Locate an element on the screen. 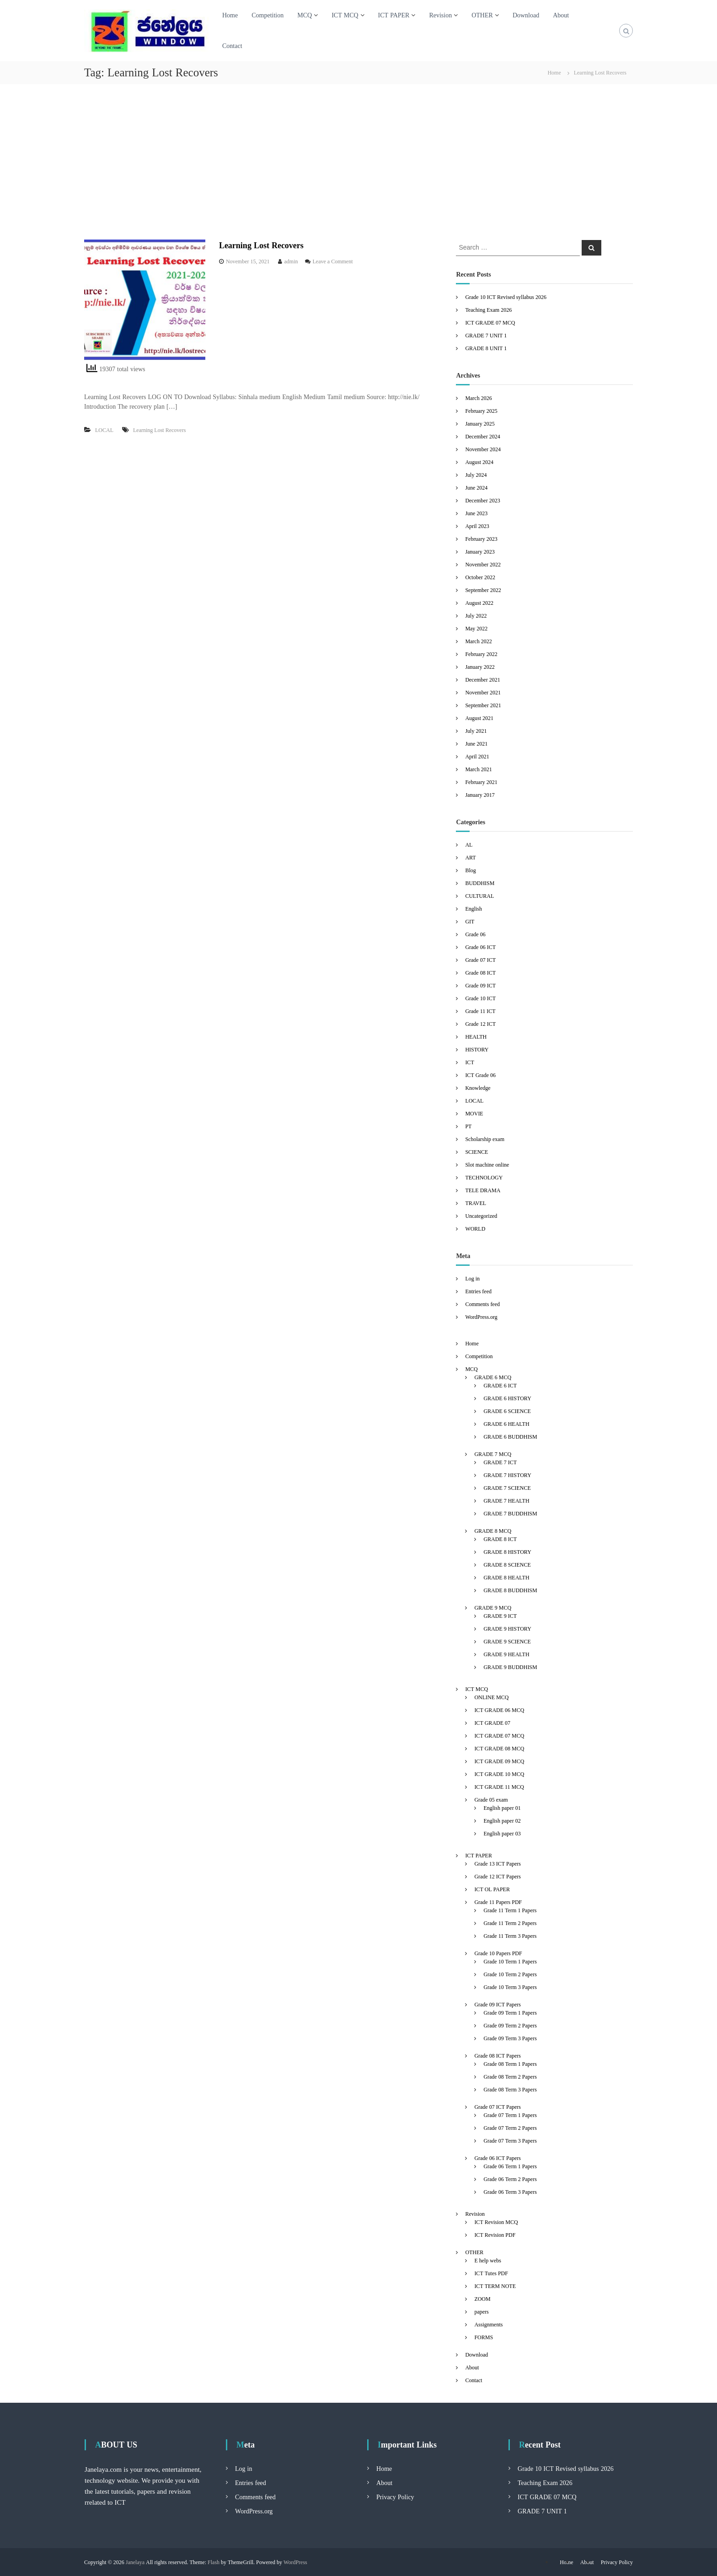 This screenshot has height=2576, width=717. [Advertisement] is located at coordinates (358, 162).